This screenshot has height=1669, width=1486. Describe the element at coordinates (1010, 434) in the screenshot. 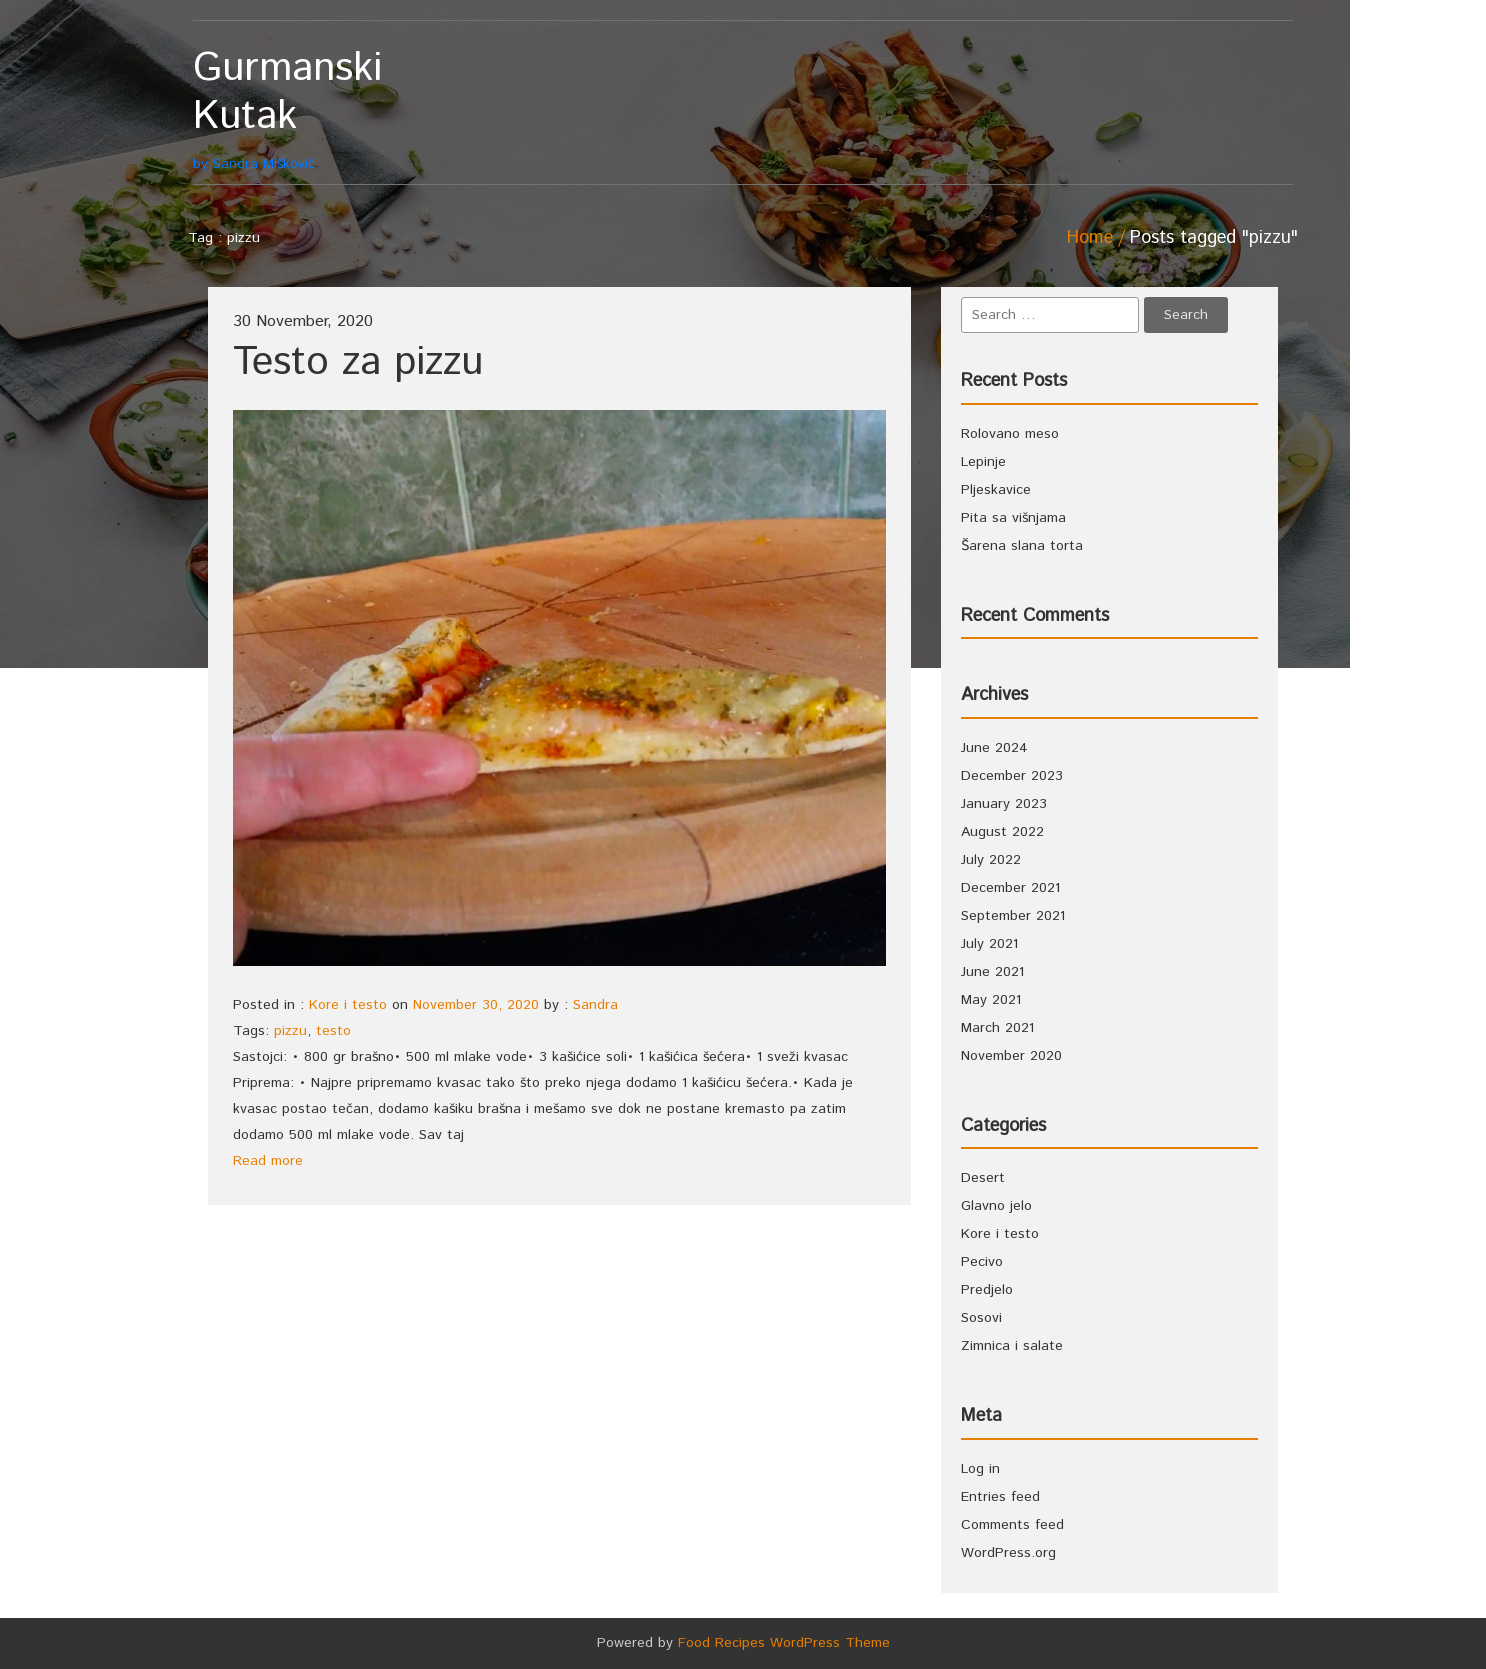

I see `Rolovano meso` at that location.